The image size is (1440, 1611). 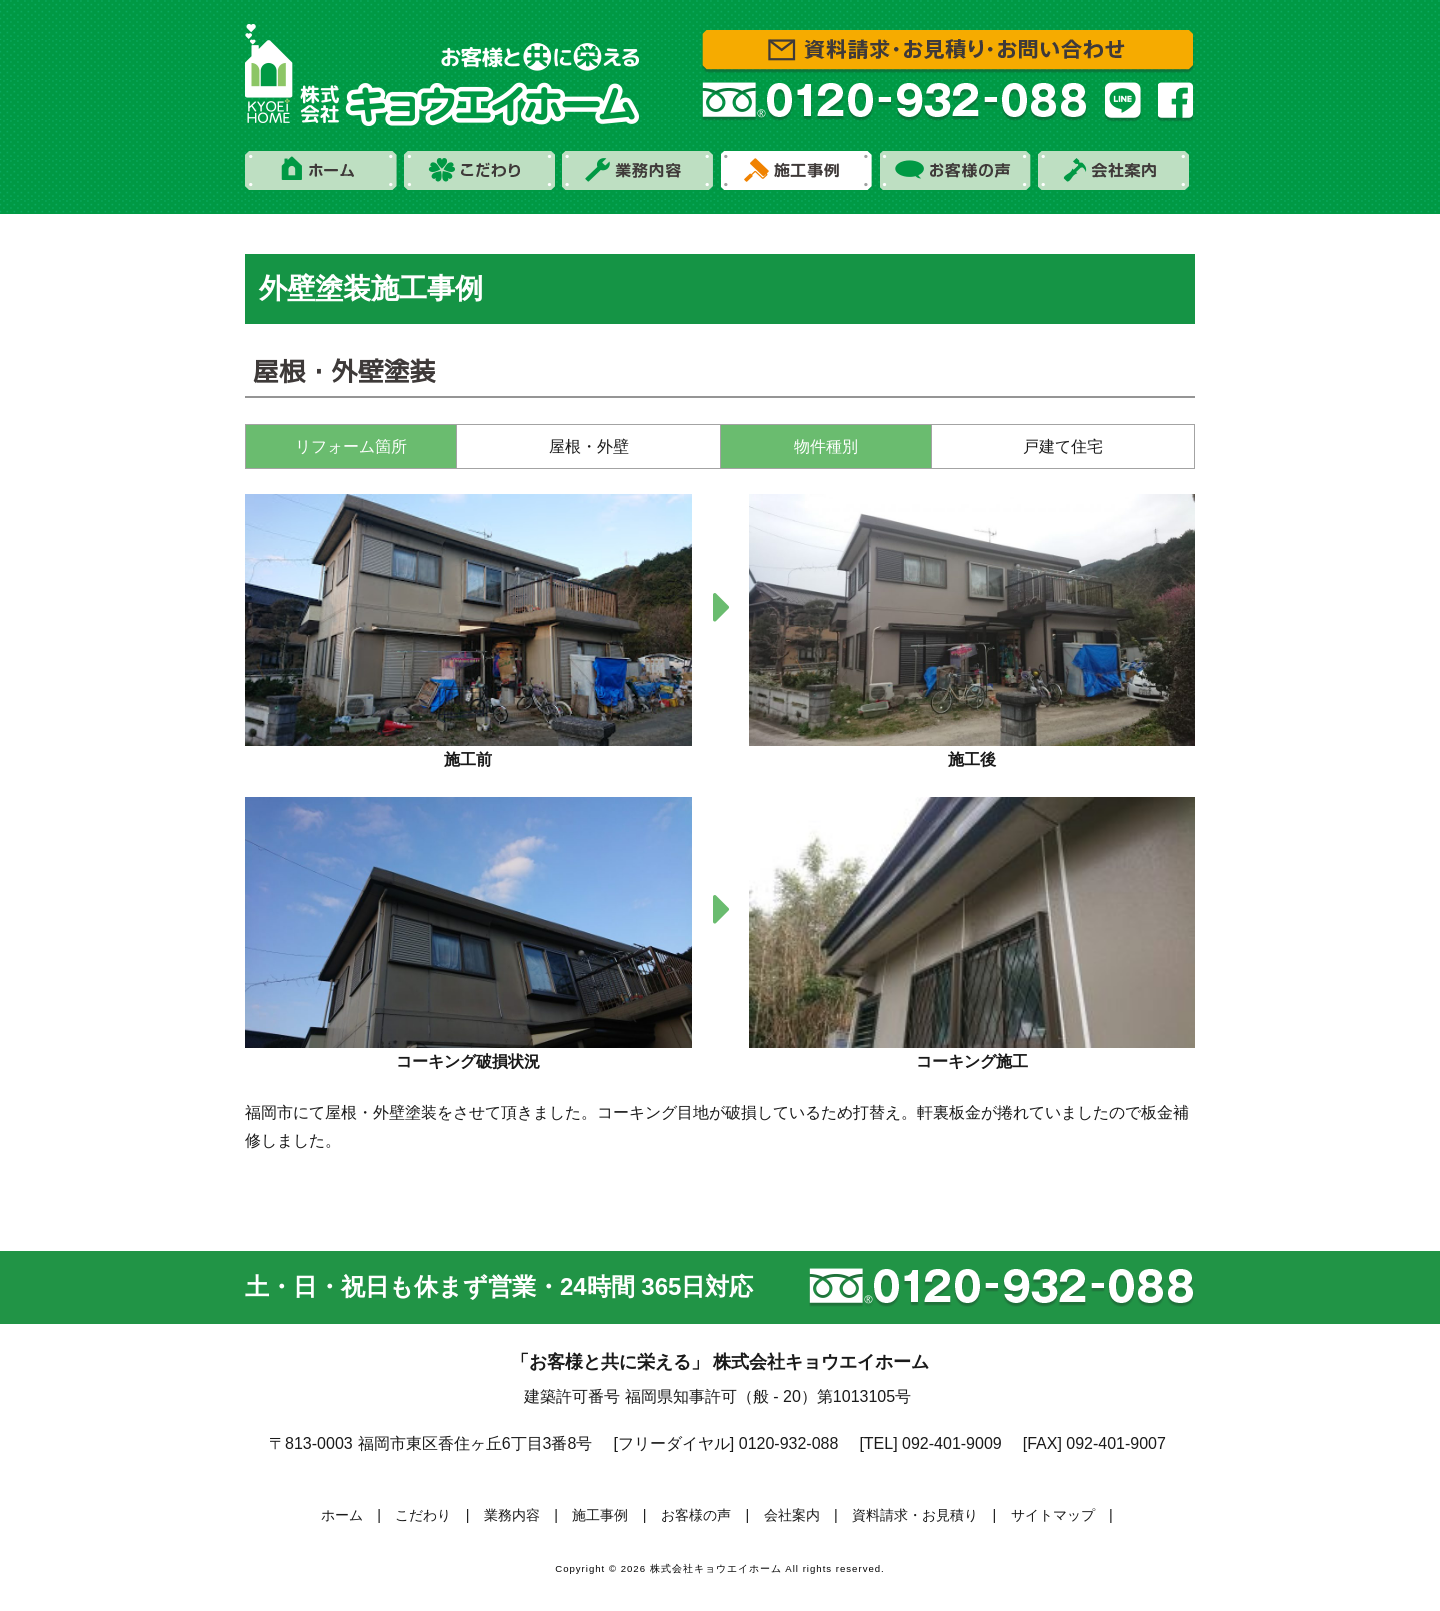 I want to click on 資料請求・お見積り, so click(x=915, y=1515).